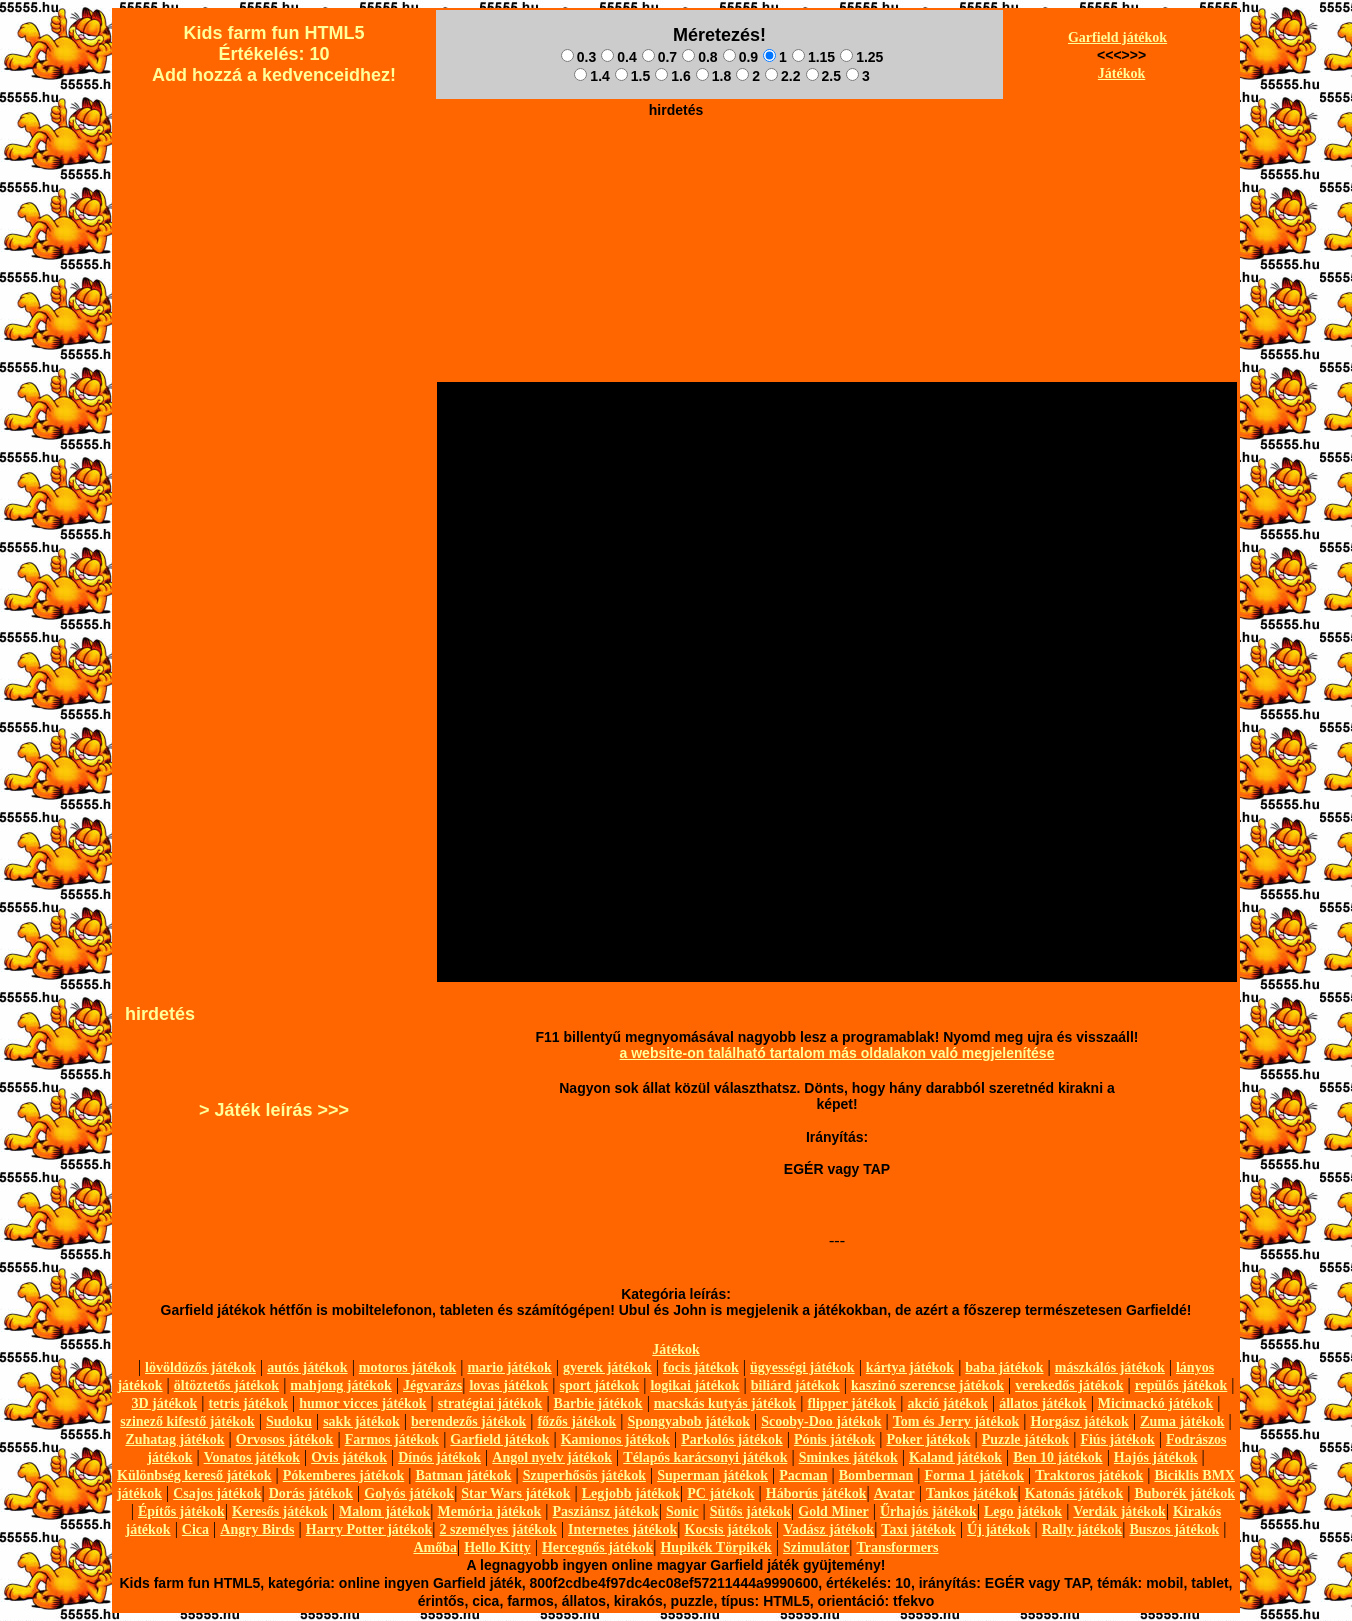 Image resolution: width=1352 pixels, height=1621 pixels. What do you see at coordinates (705, 1457) in the screenshot?
I see `Télapós karácsonyi játékok` at bounding box center [705, 1457].